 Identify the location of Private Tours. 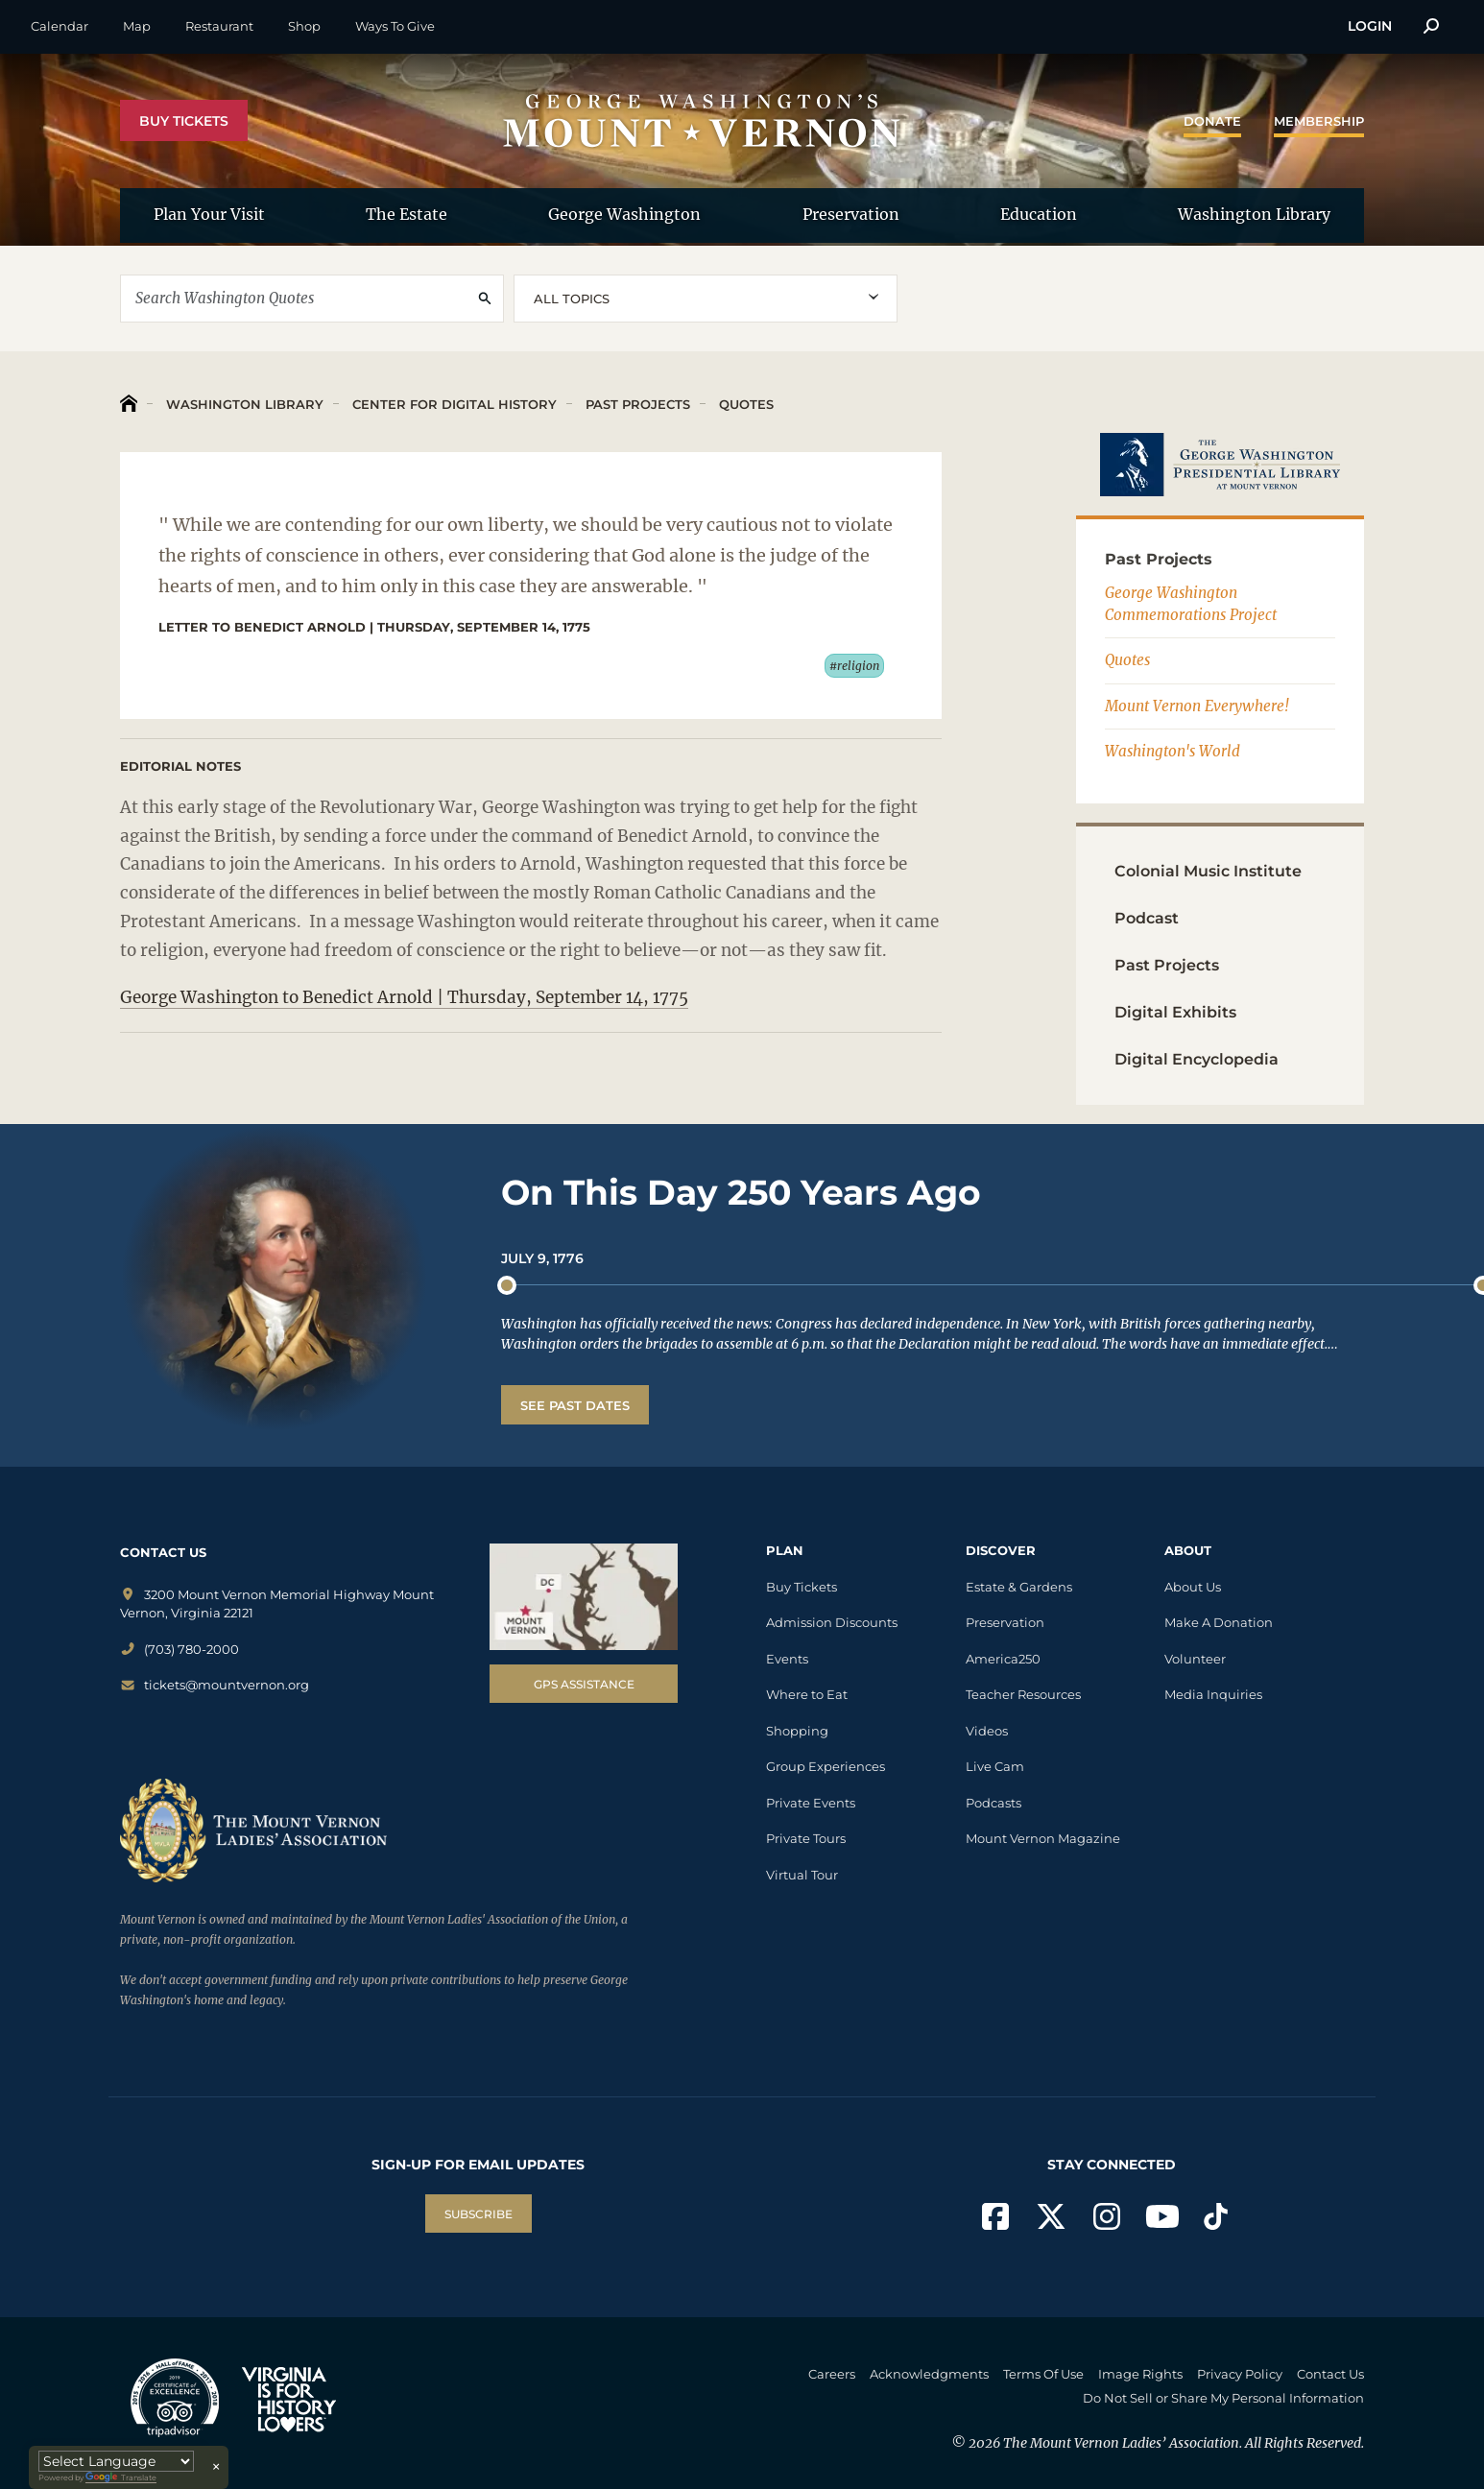
(806, 1838).